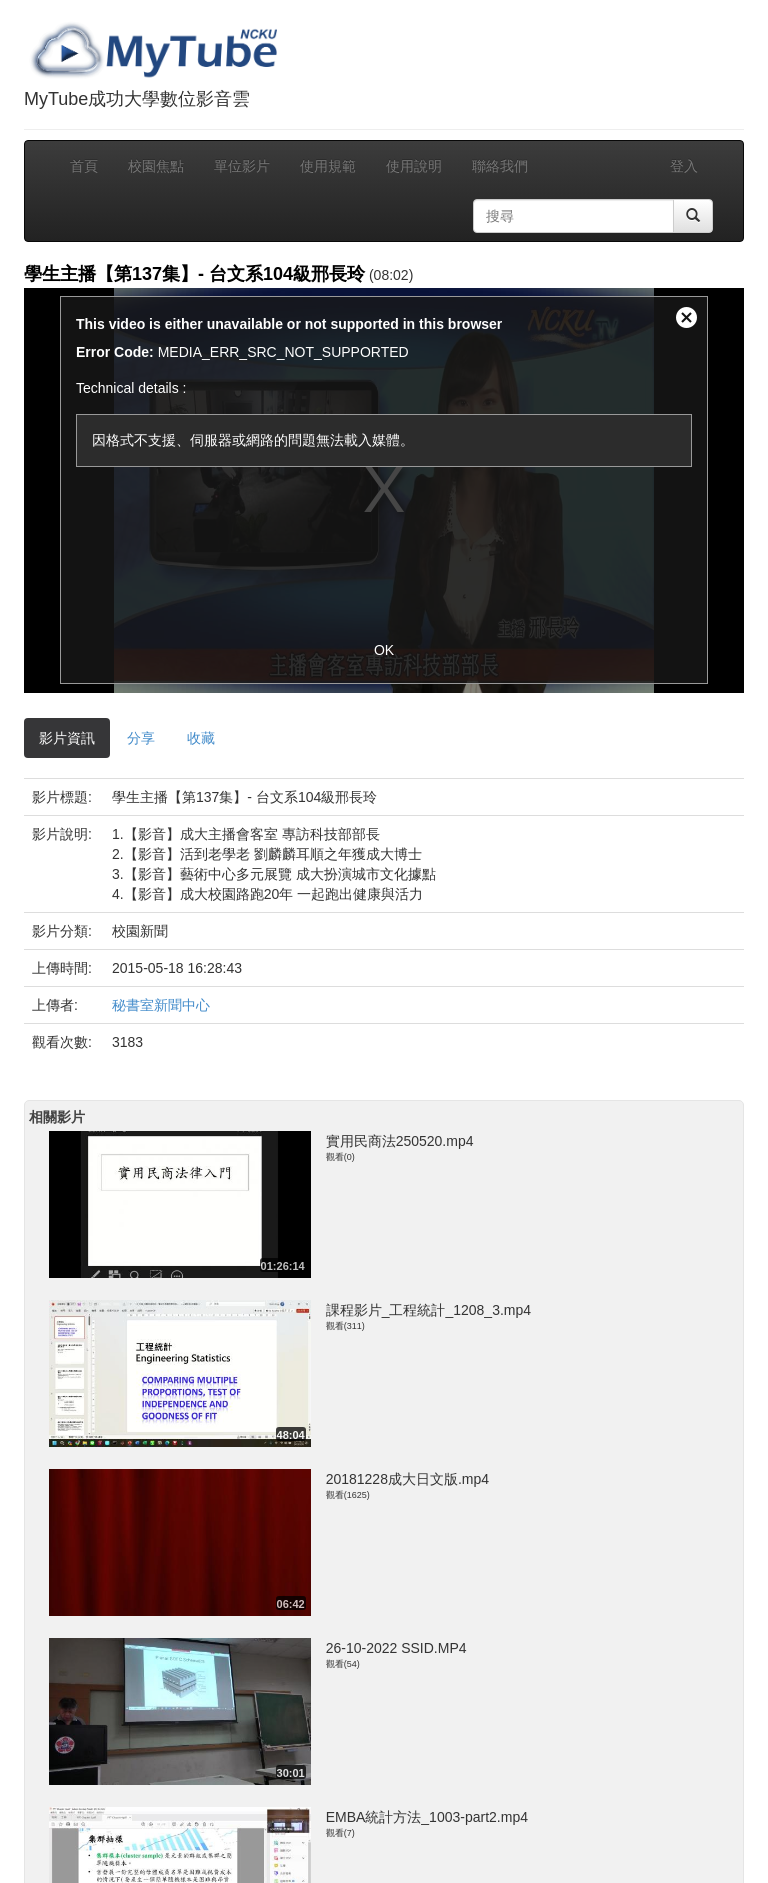 This screenshot has height=1883, width=768. I want to click on 使用說明, so click(414, 166).